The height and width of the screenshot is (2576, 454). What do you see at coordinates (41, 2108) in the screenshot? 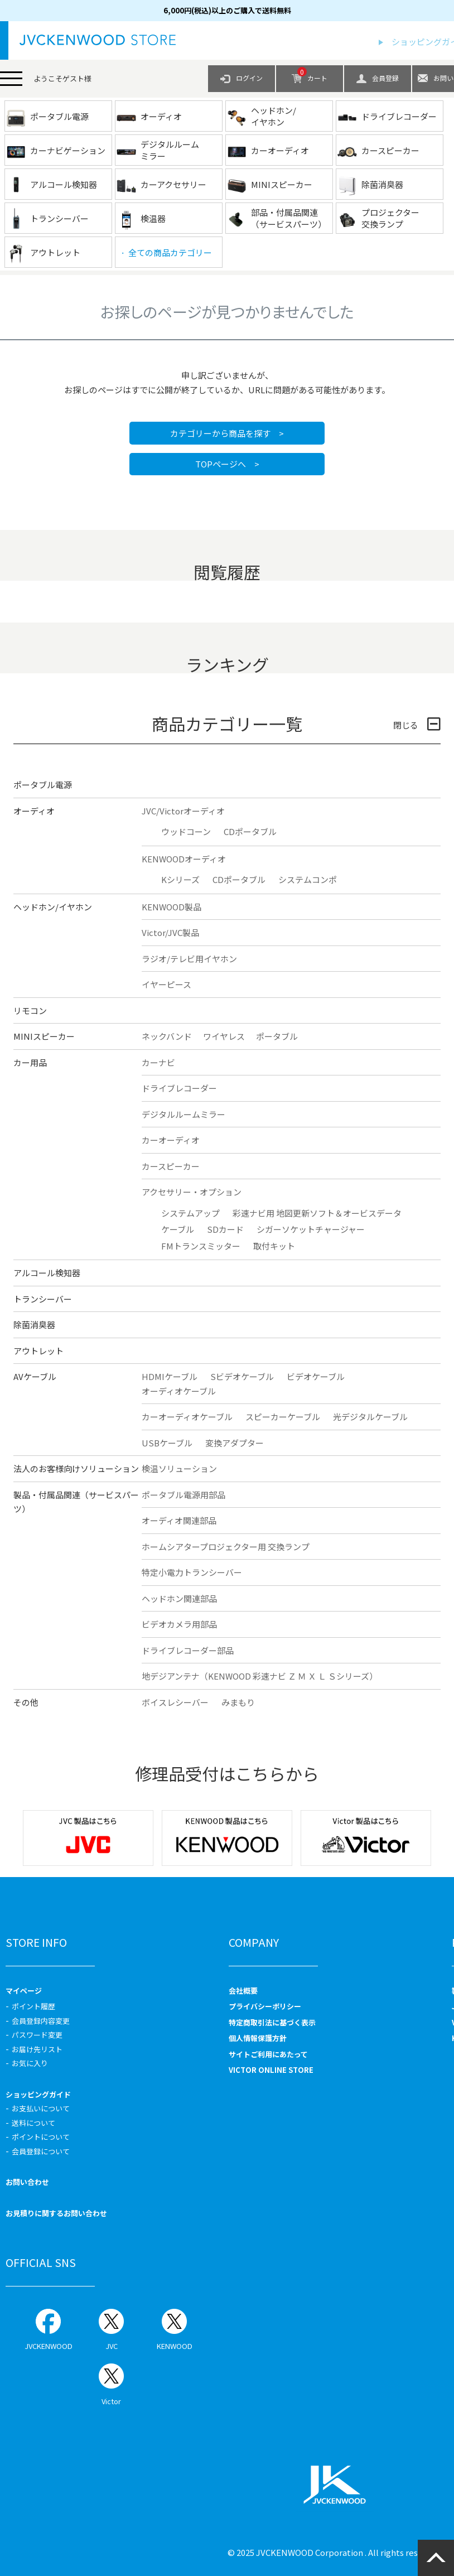
I see `お支払いについて` at bounding box center [41, 2108].